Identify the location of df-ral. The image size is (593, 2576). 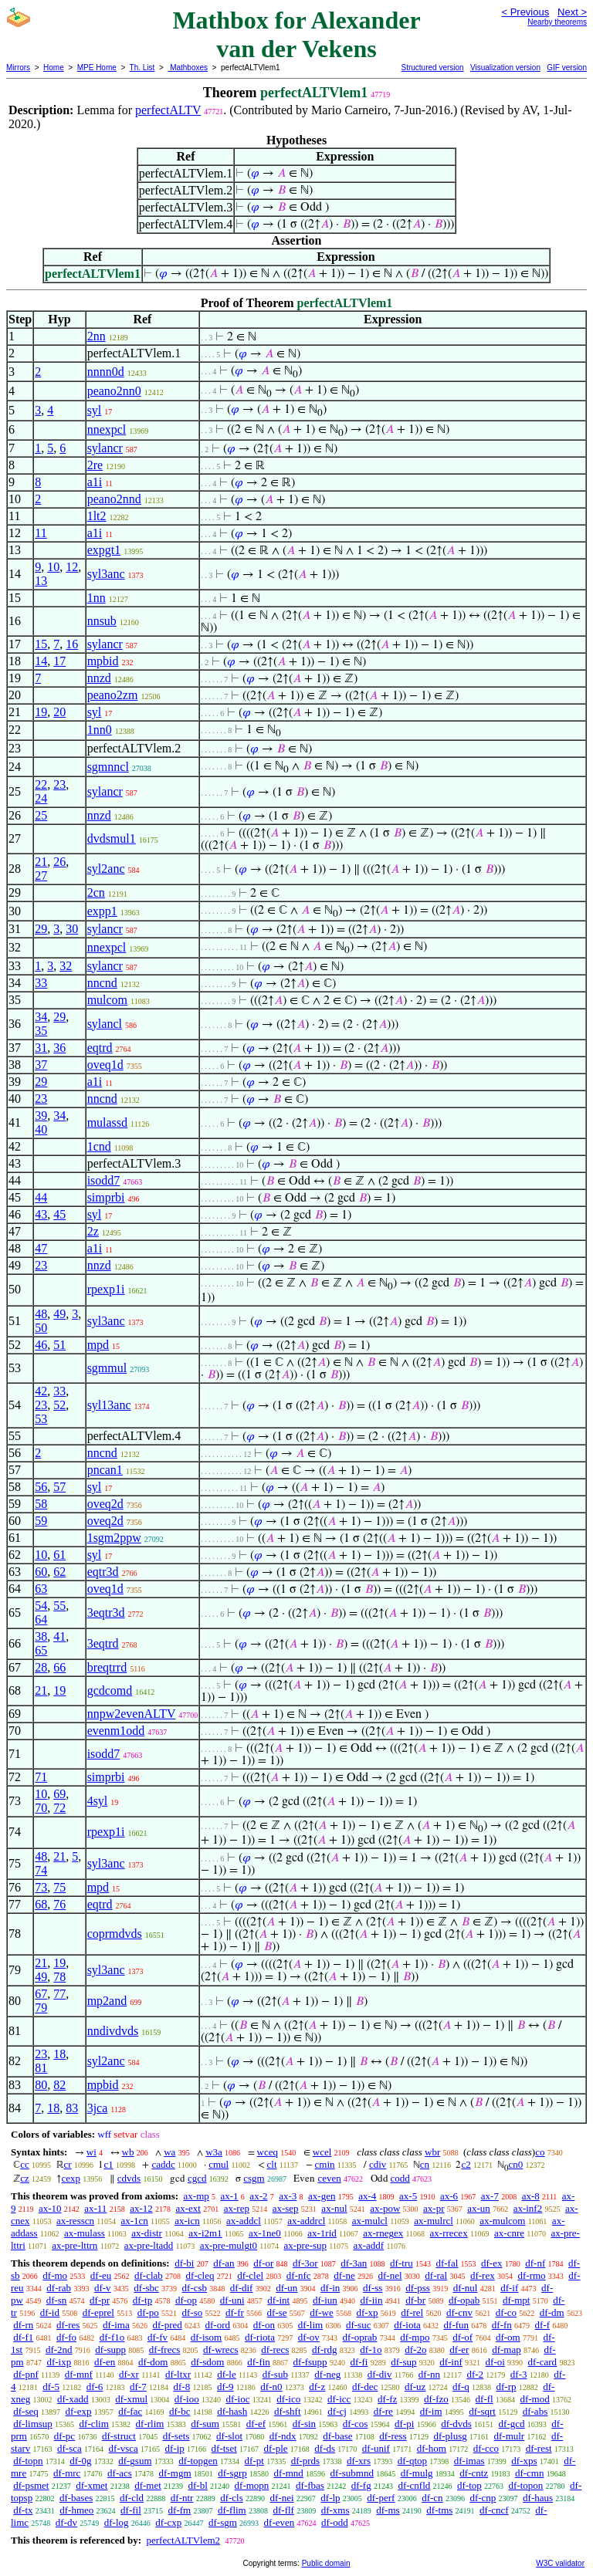
(436, 2275).